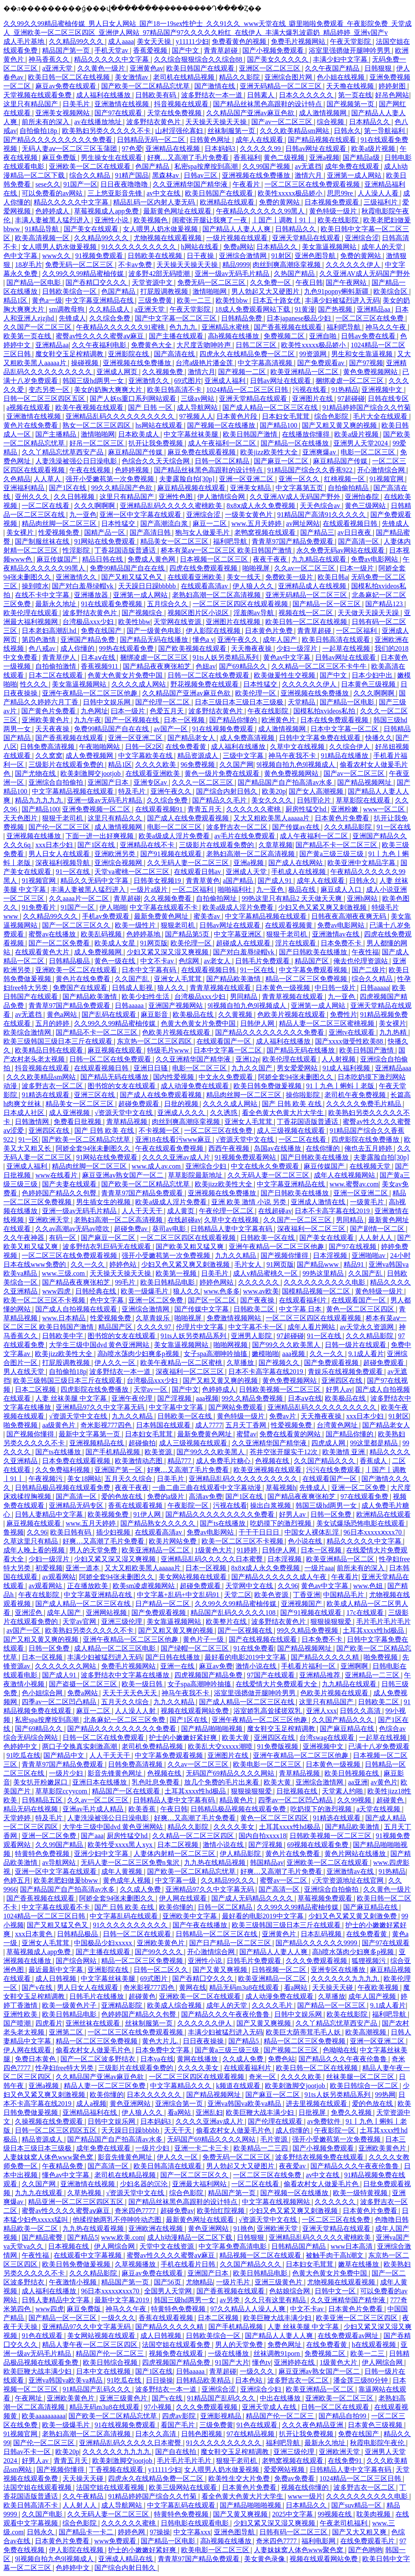  Describe the element at coordinates (341, 77) in the screenshot. I see `色小姐在线视频` at that location.